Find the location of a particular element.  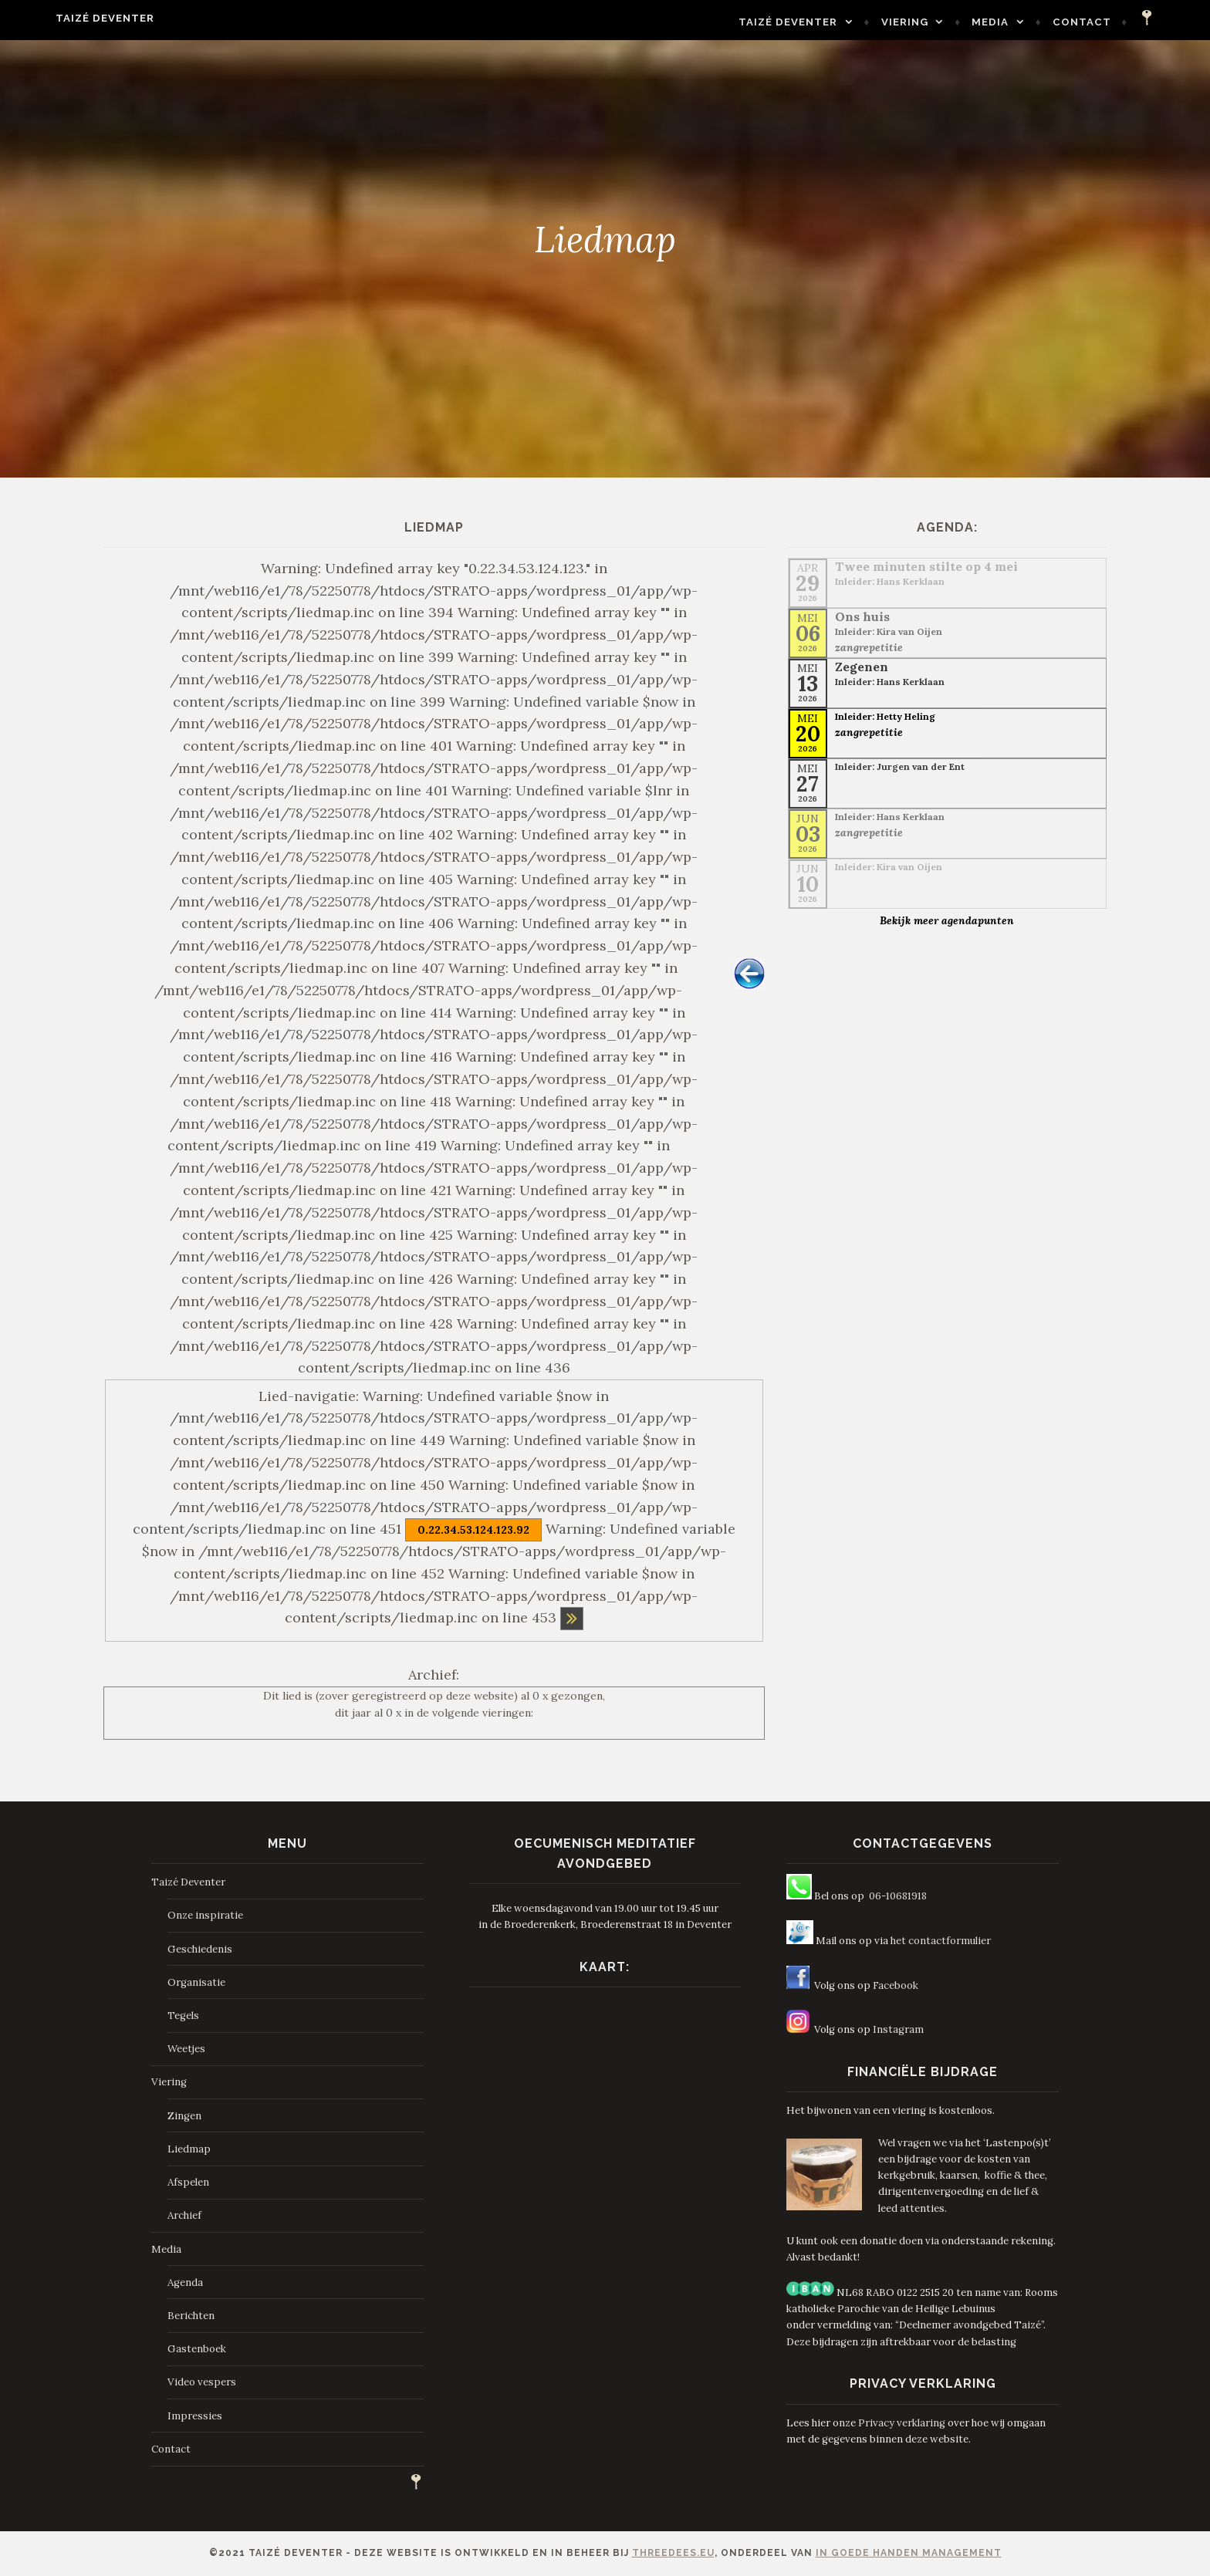

Bekijk meer agendapunten is located at coordinates (947, 920).